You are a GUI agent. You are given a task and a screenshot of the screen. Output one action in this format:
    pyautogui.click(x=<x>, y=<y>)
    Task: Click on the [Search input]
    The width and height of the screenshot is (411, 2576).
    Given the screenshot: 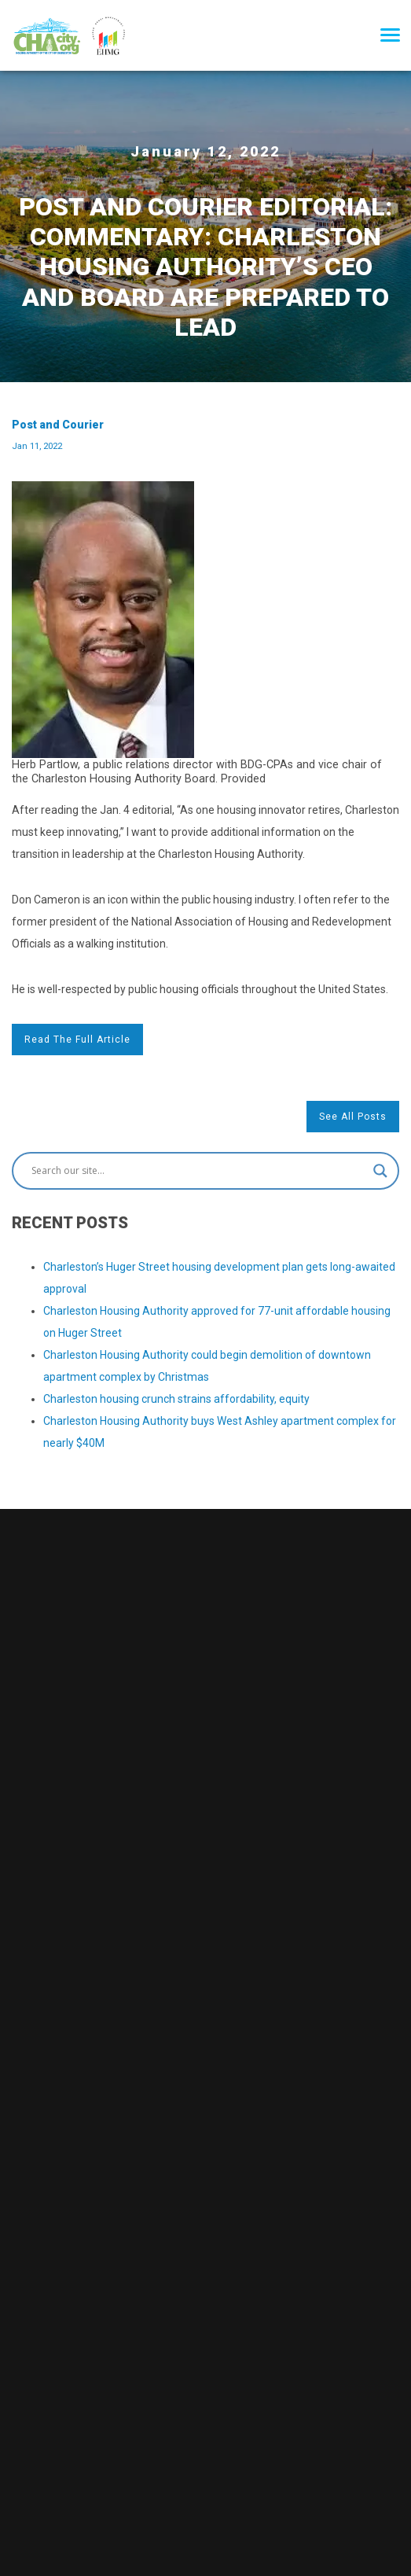 What is the action you would take?
    pyautogui.click(x=198, y=1171)
    